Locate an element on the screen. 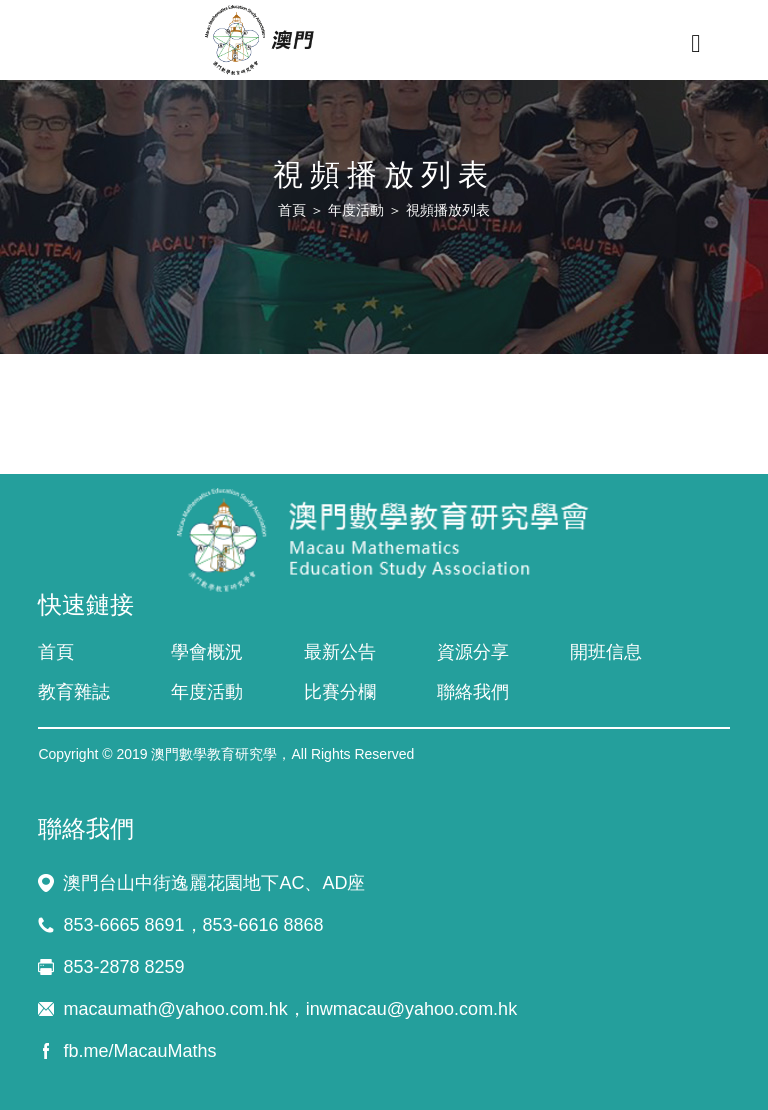  資源分享 is located at coordinates (473, 652).